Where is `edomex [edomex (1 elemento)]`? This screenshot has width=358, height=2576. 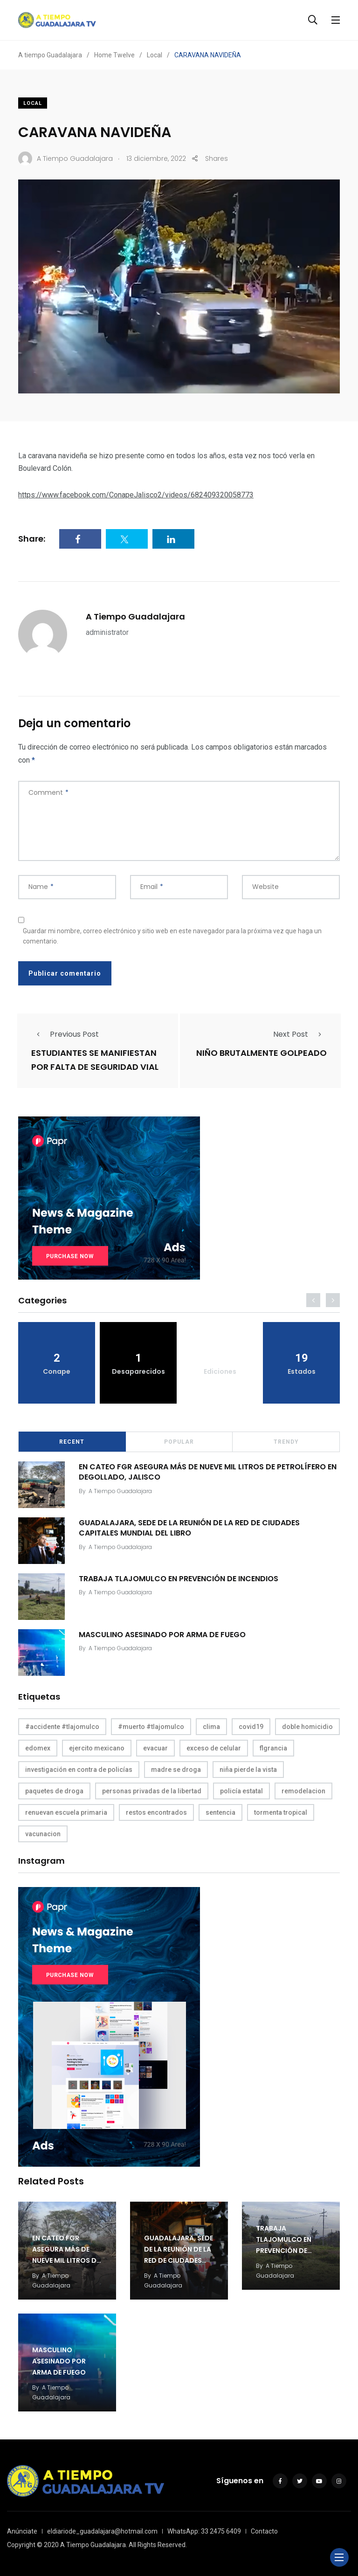 edomex [edomex (1 elemento)] is located at coordinates (37, 1748).